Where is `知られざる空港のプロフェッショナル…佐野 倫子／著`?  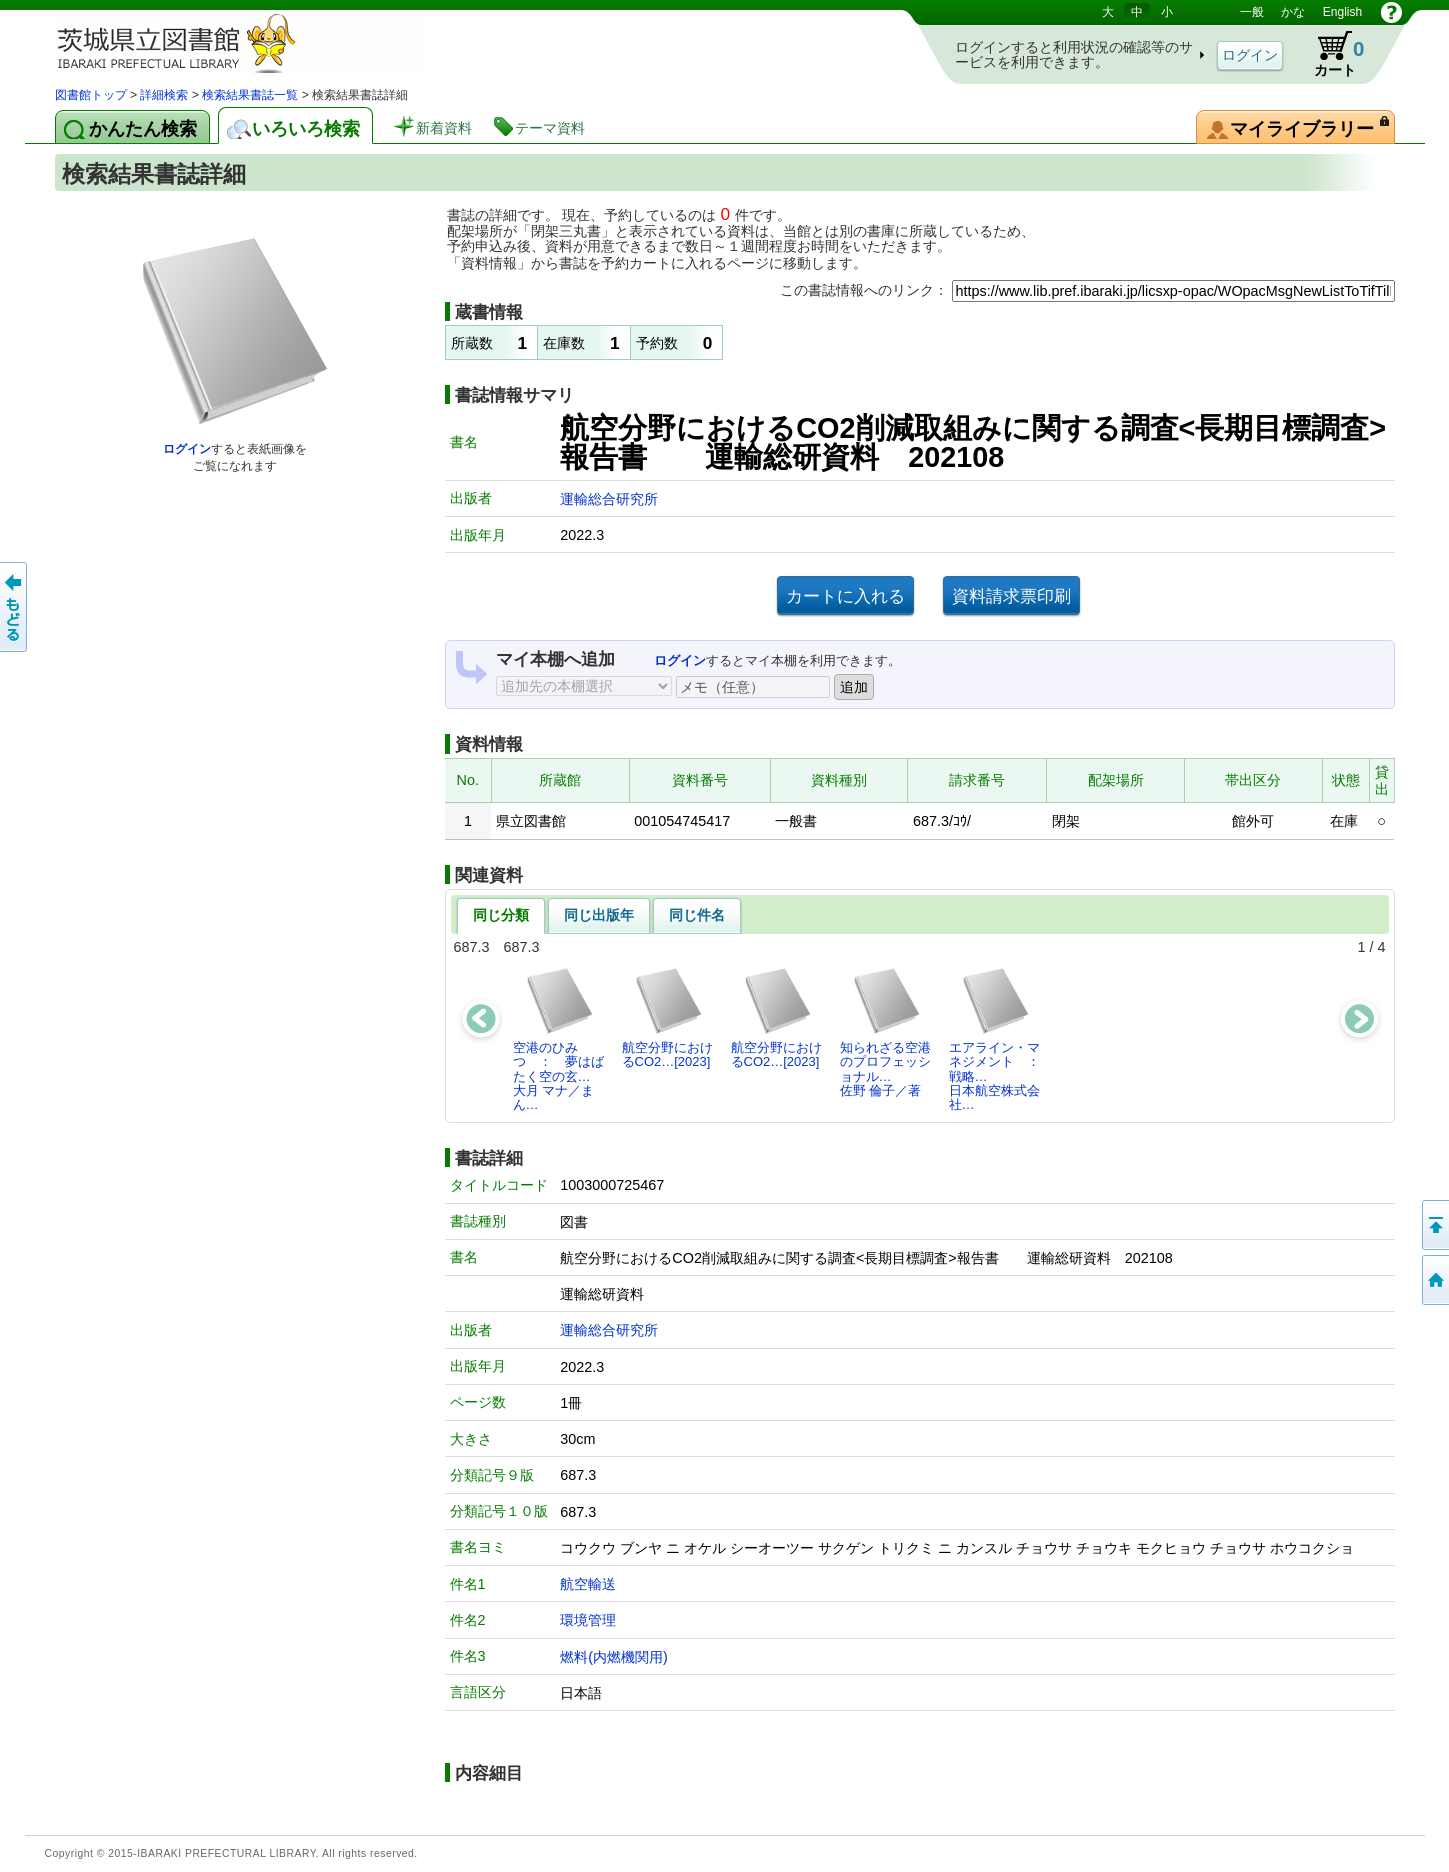
知られざる空港のプロフェッショナル…佐野 倫子／著 is located at coordinates (885, 1032).